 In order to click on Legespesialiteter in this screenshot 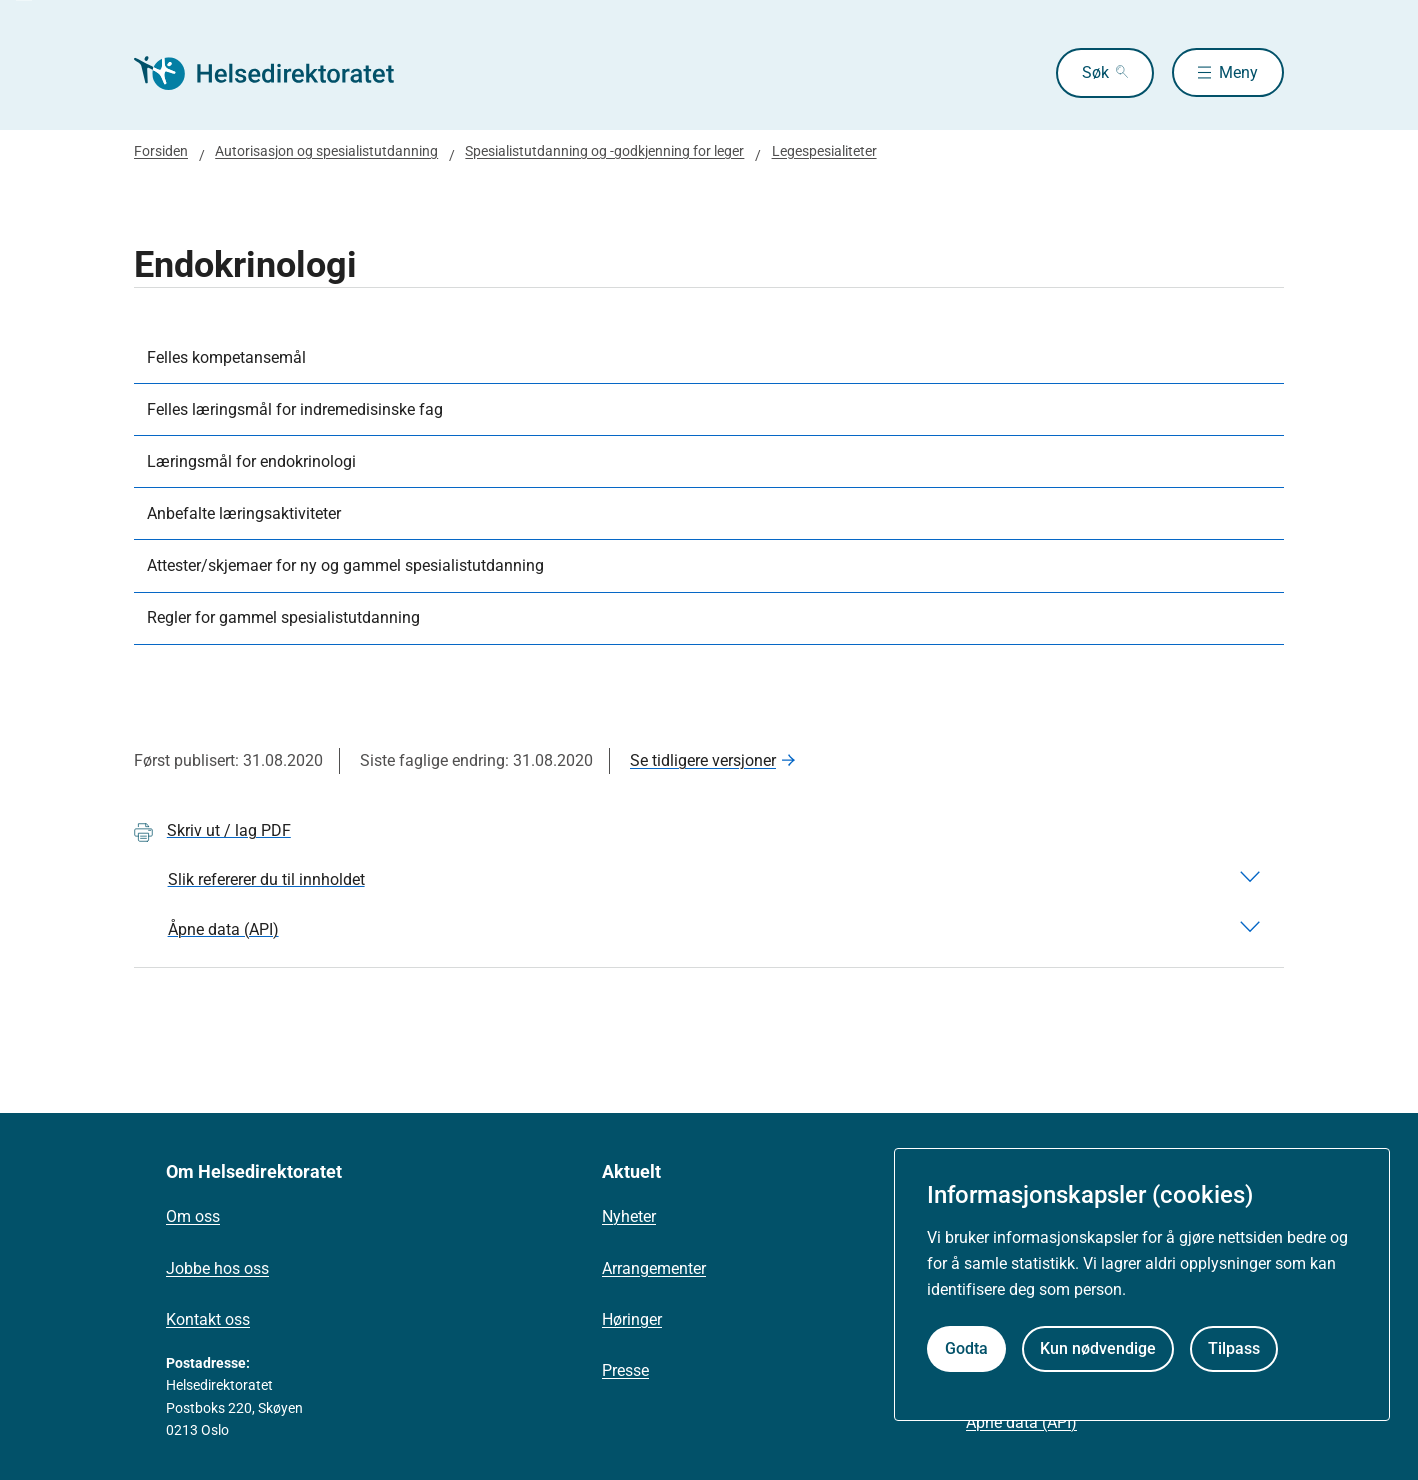, I will do `click(824, 151)`.